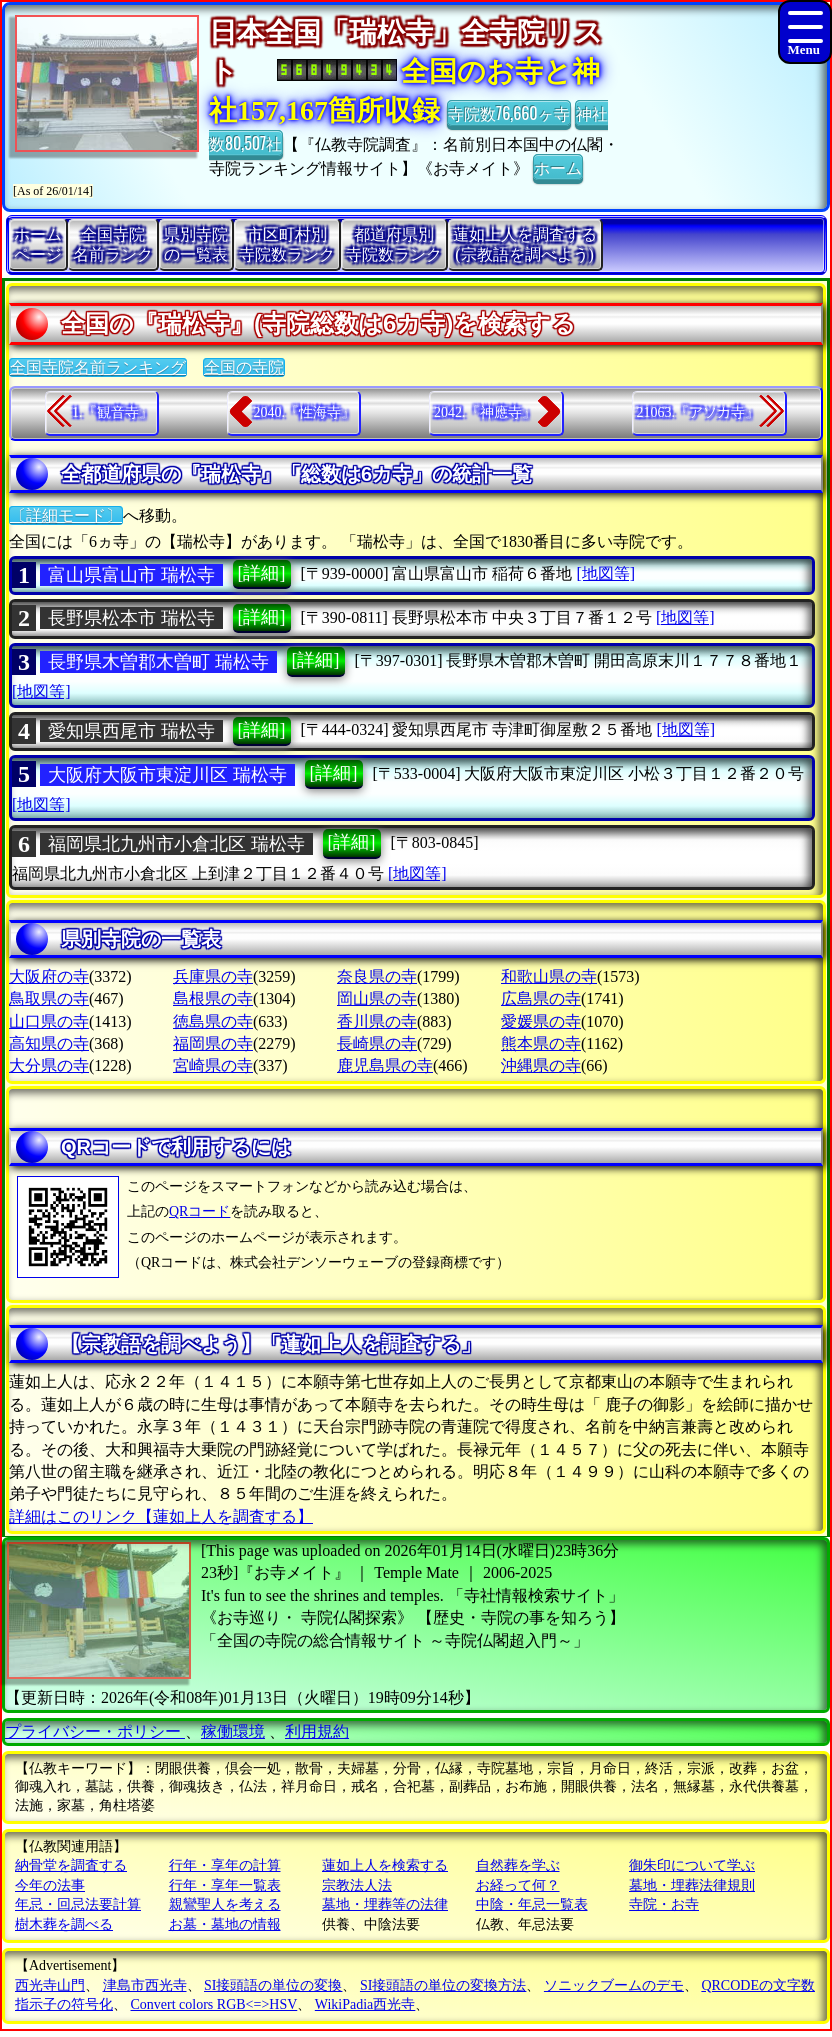  I want to click on 行年・享年の計算, so click(225, 1865).